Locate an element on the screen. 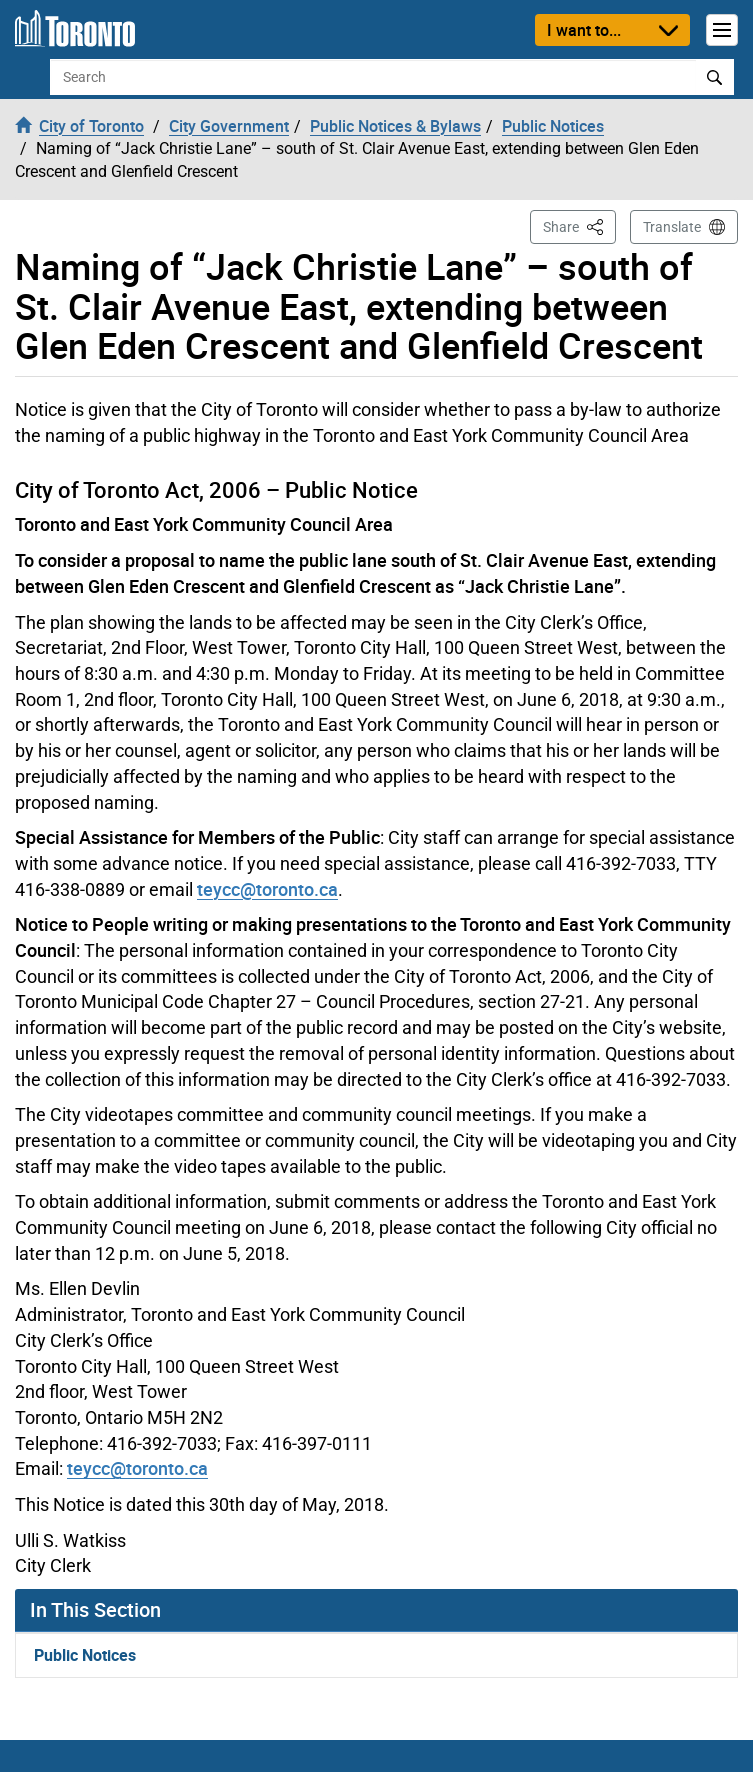 The image size is (753, 1772). Public Notices is located at coordinates (85, 1655).